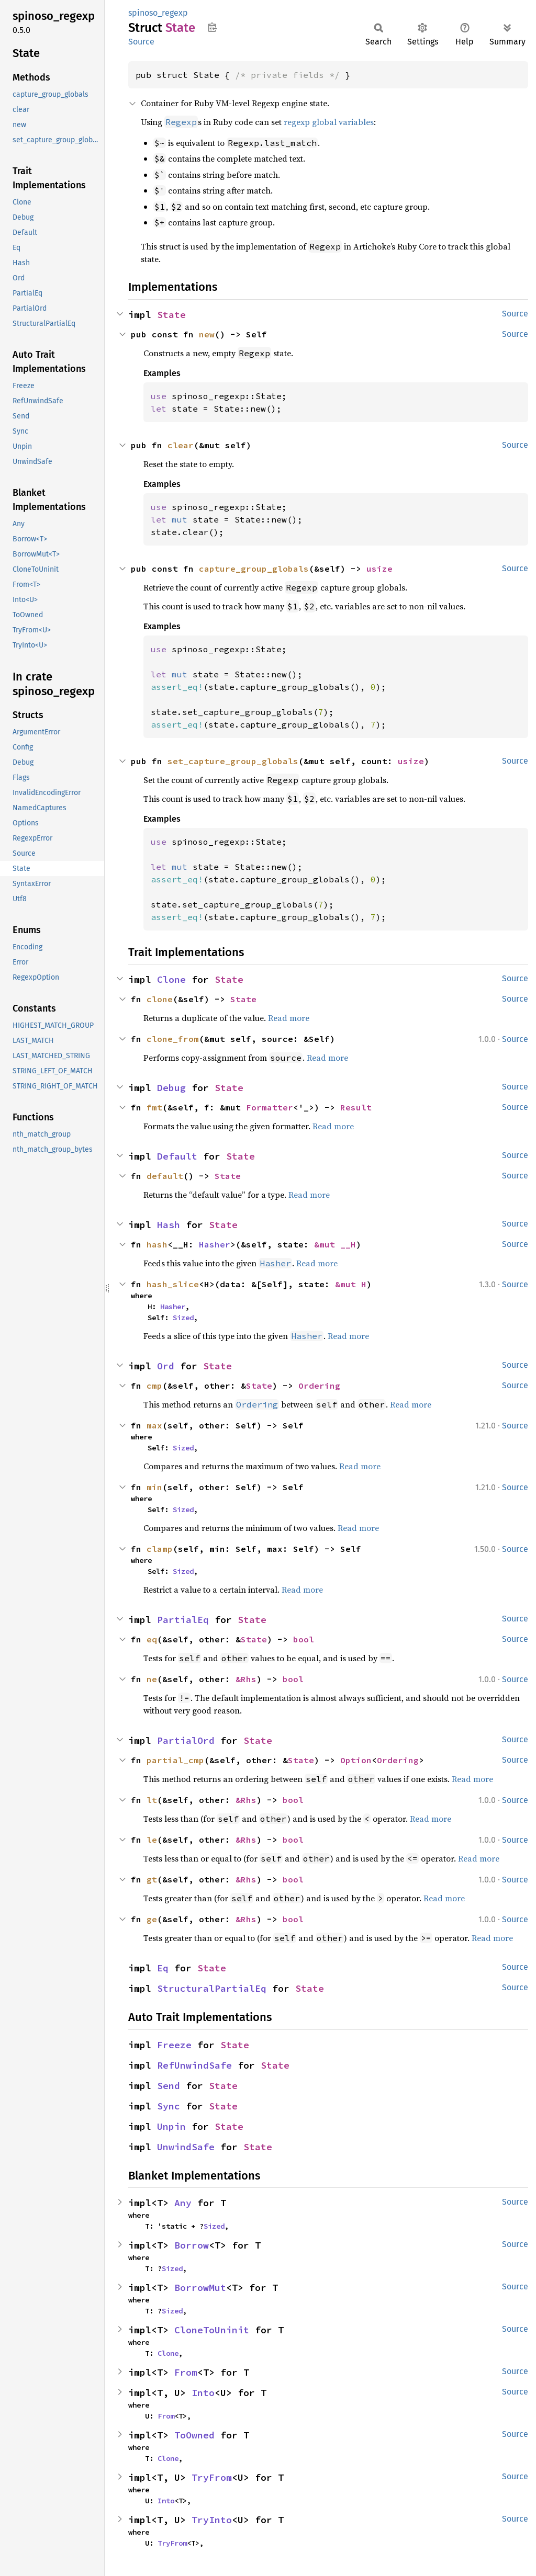  Describe the element at coordinates (152, 1879) in the screenshot. I see `gt` at that location.